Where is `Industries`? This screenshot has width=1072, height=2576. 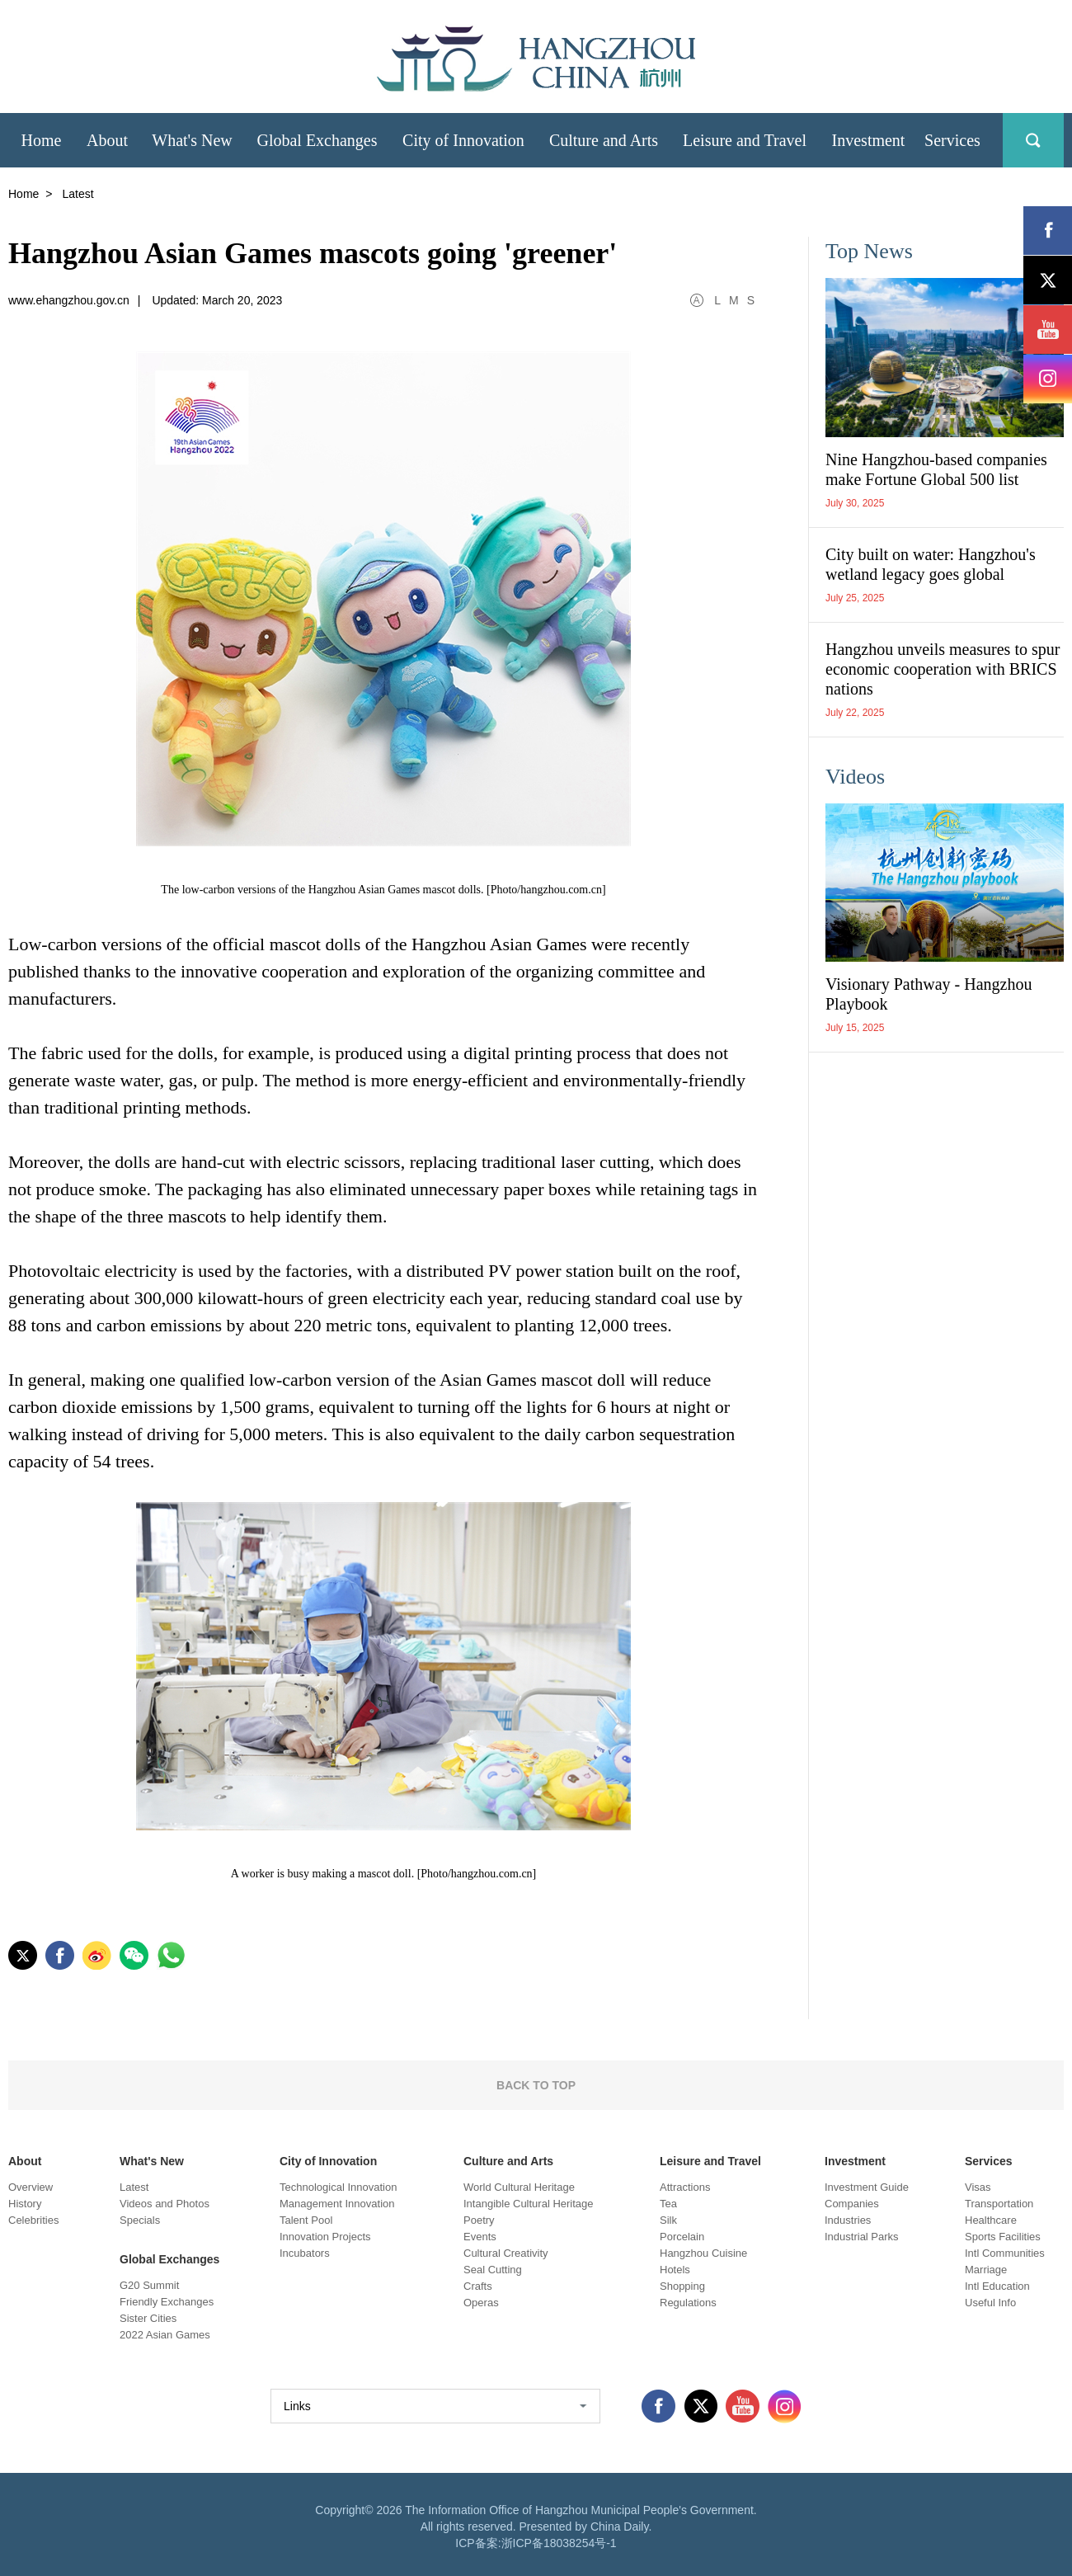 Industries is located at coordinates (848, 2220).